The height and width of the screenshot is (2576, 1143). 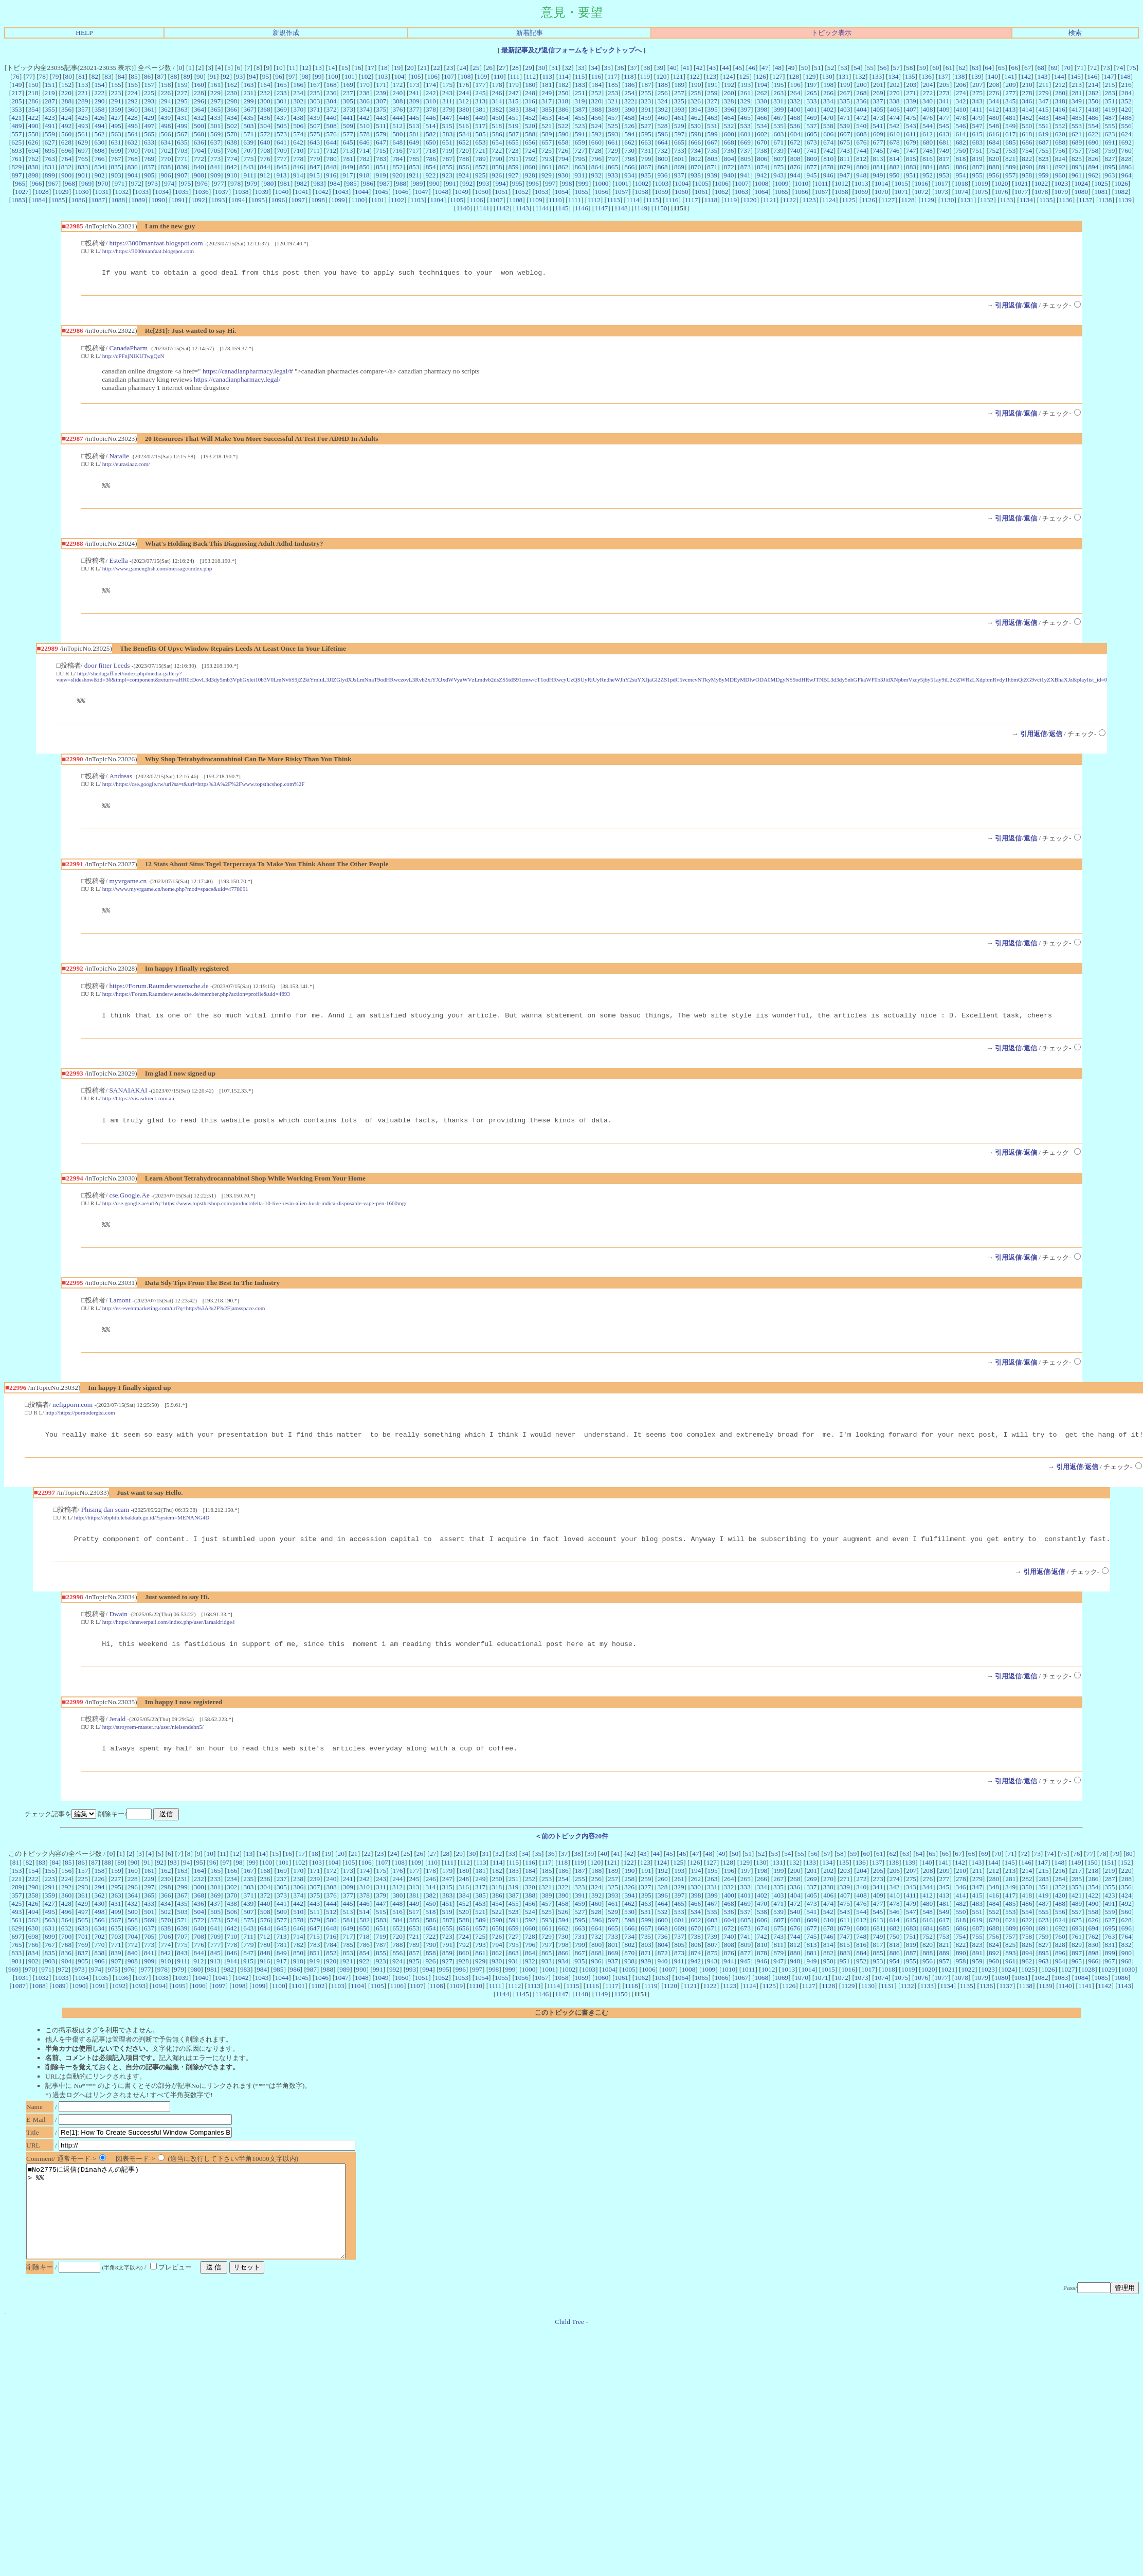 I want to click on 140, so click(x=993, y=76).